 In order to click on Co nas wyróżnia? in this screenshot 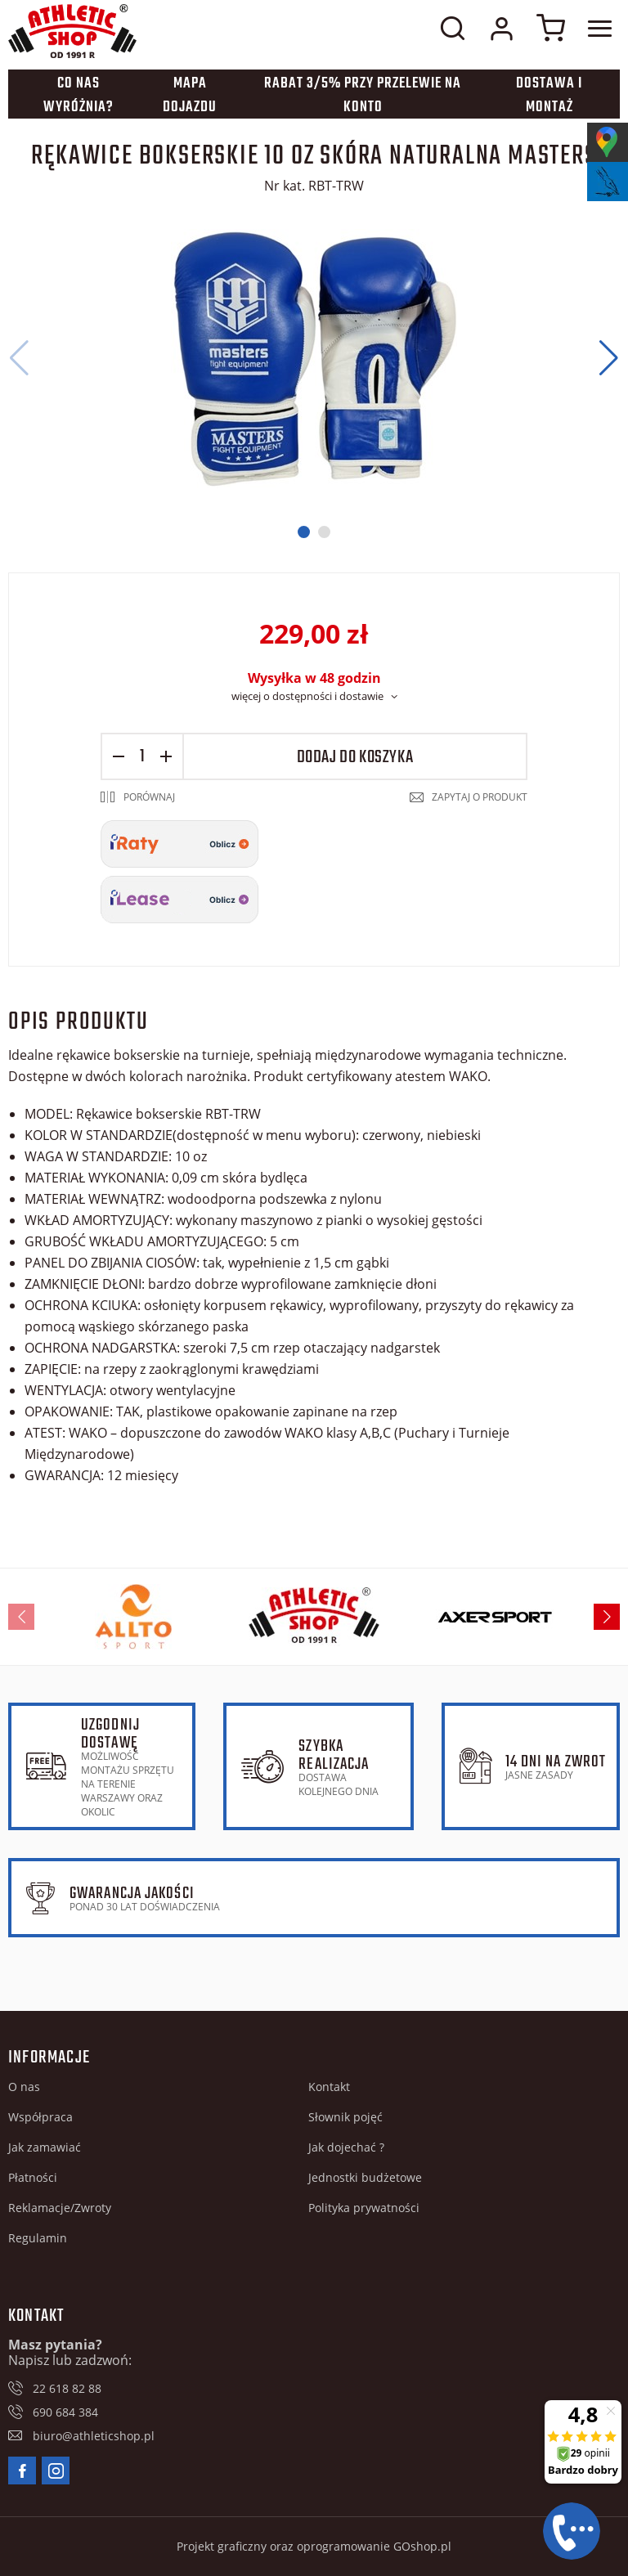, I will do `click(78, 95)`.